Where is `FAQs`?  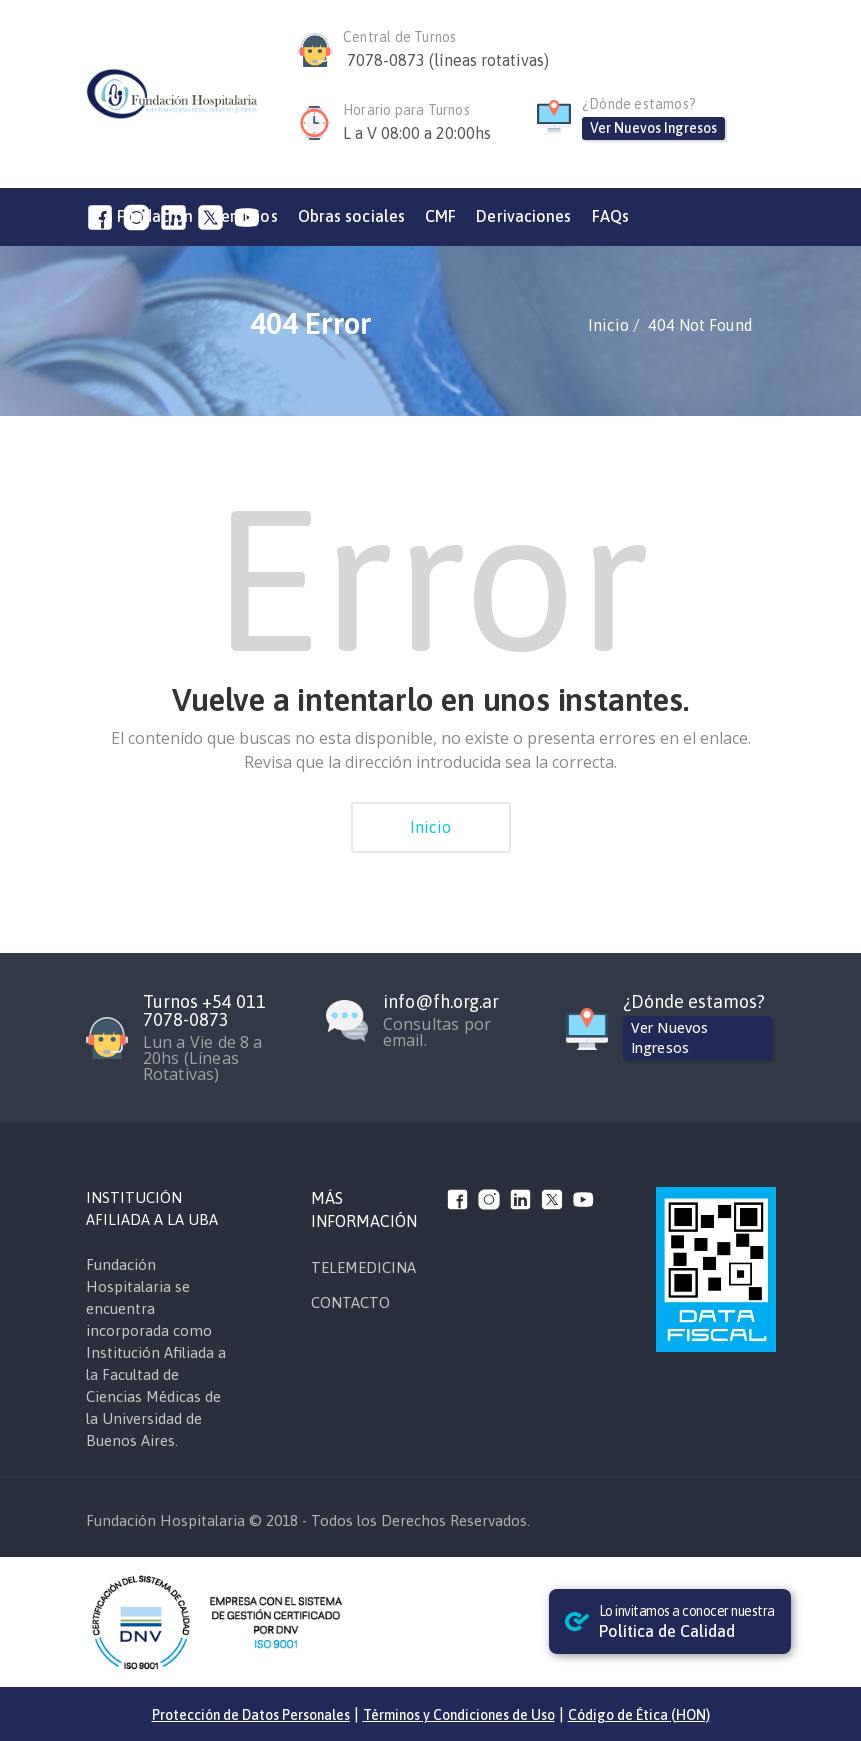
FAQs is located at coordinates (610, 216).